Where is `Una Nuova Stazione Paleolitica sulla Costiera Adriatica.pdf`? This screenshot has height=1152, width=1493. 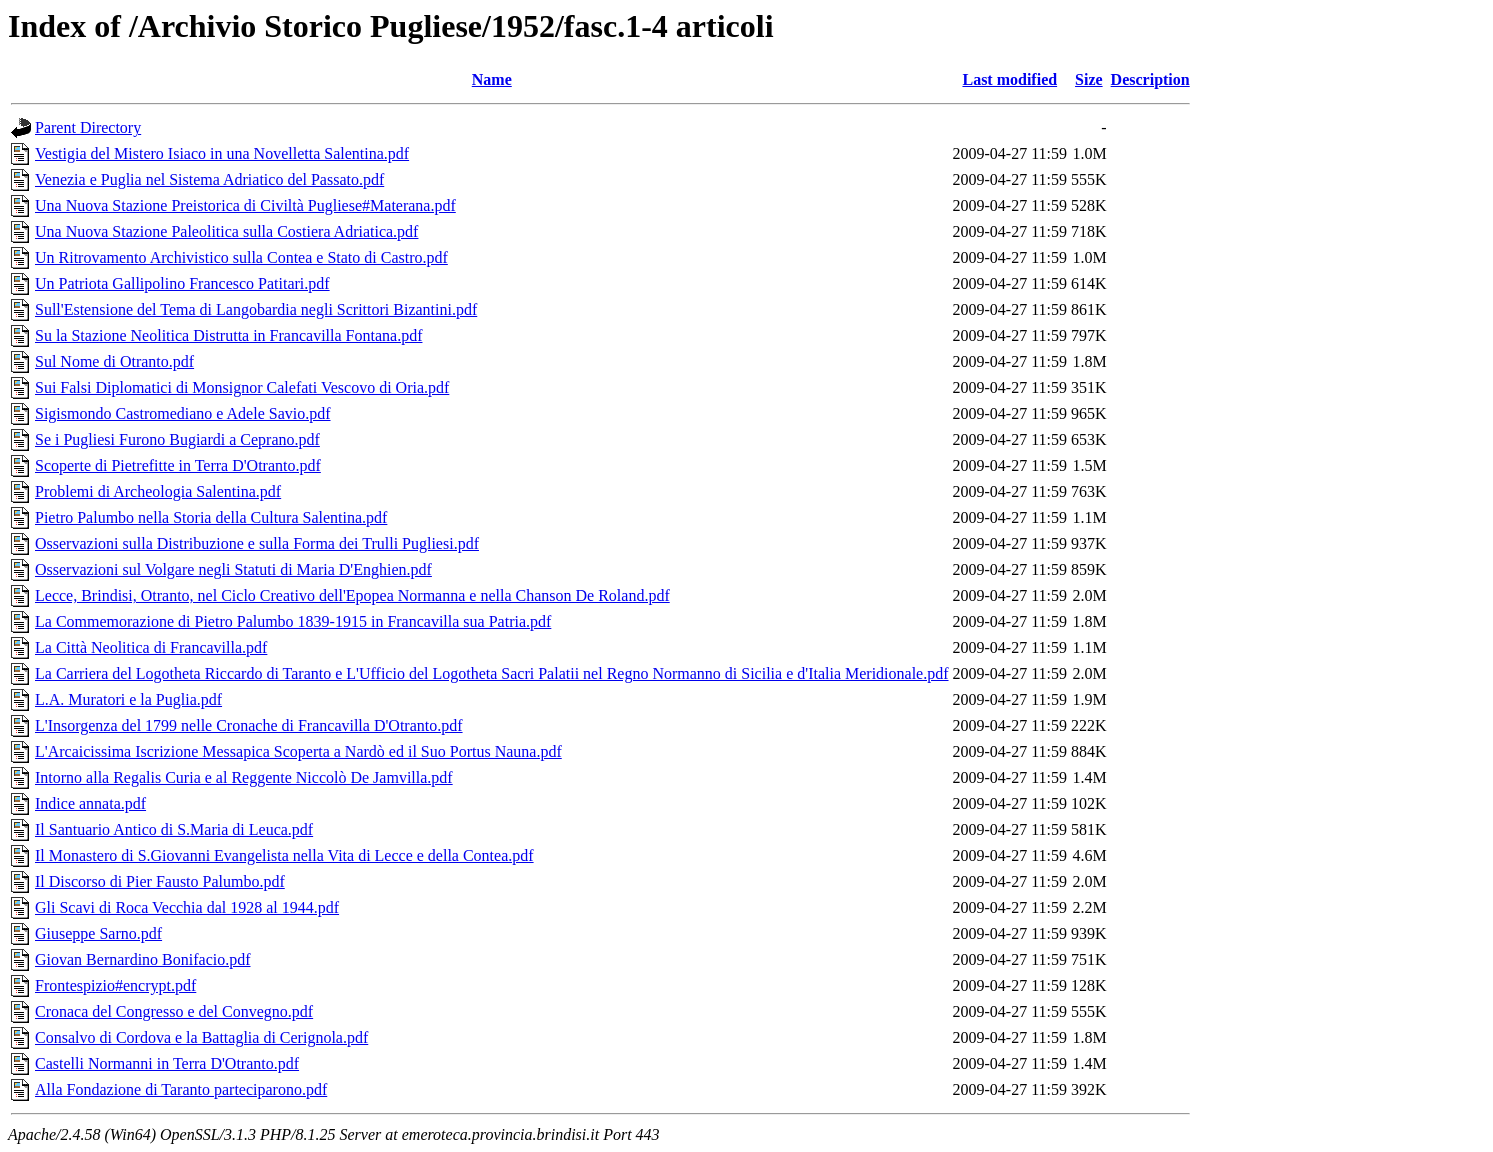
Una Nuova Stazione Paleolitica sulla Costiera Adriatica.pdf is located at coordinates (226, 231).